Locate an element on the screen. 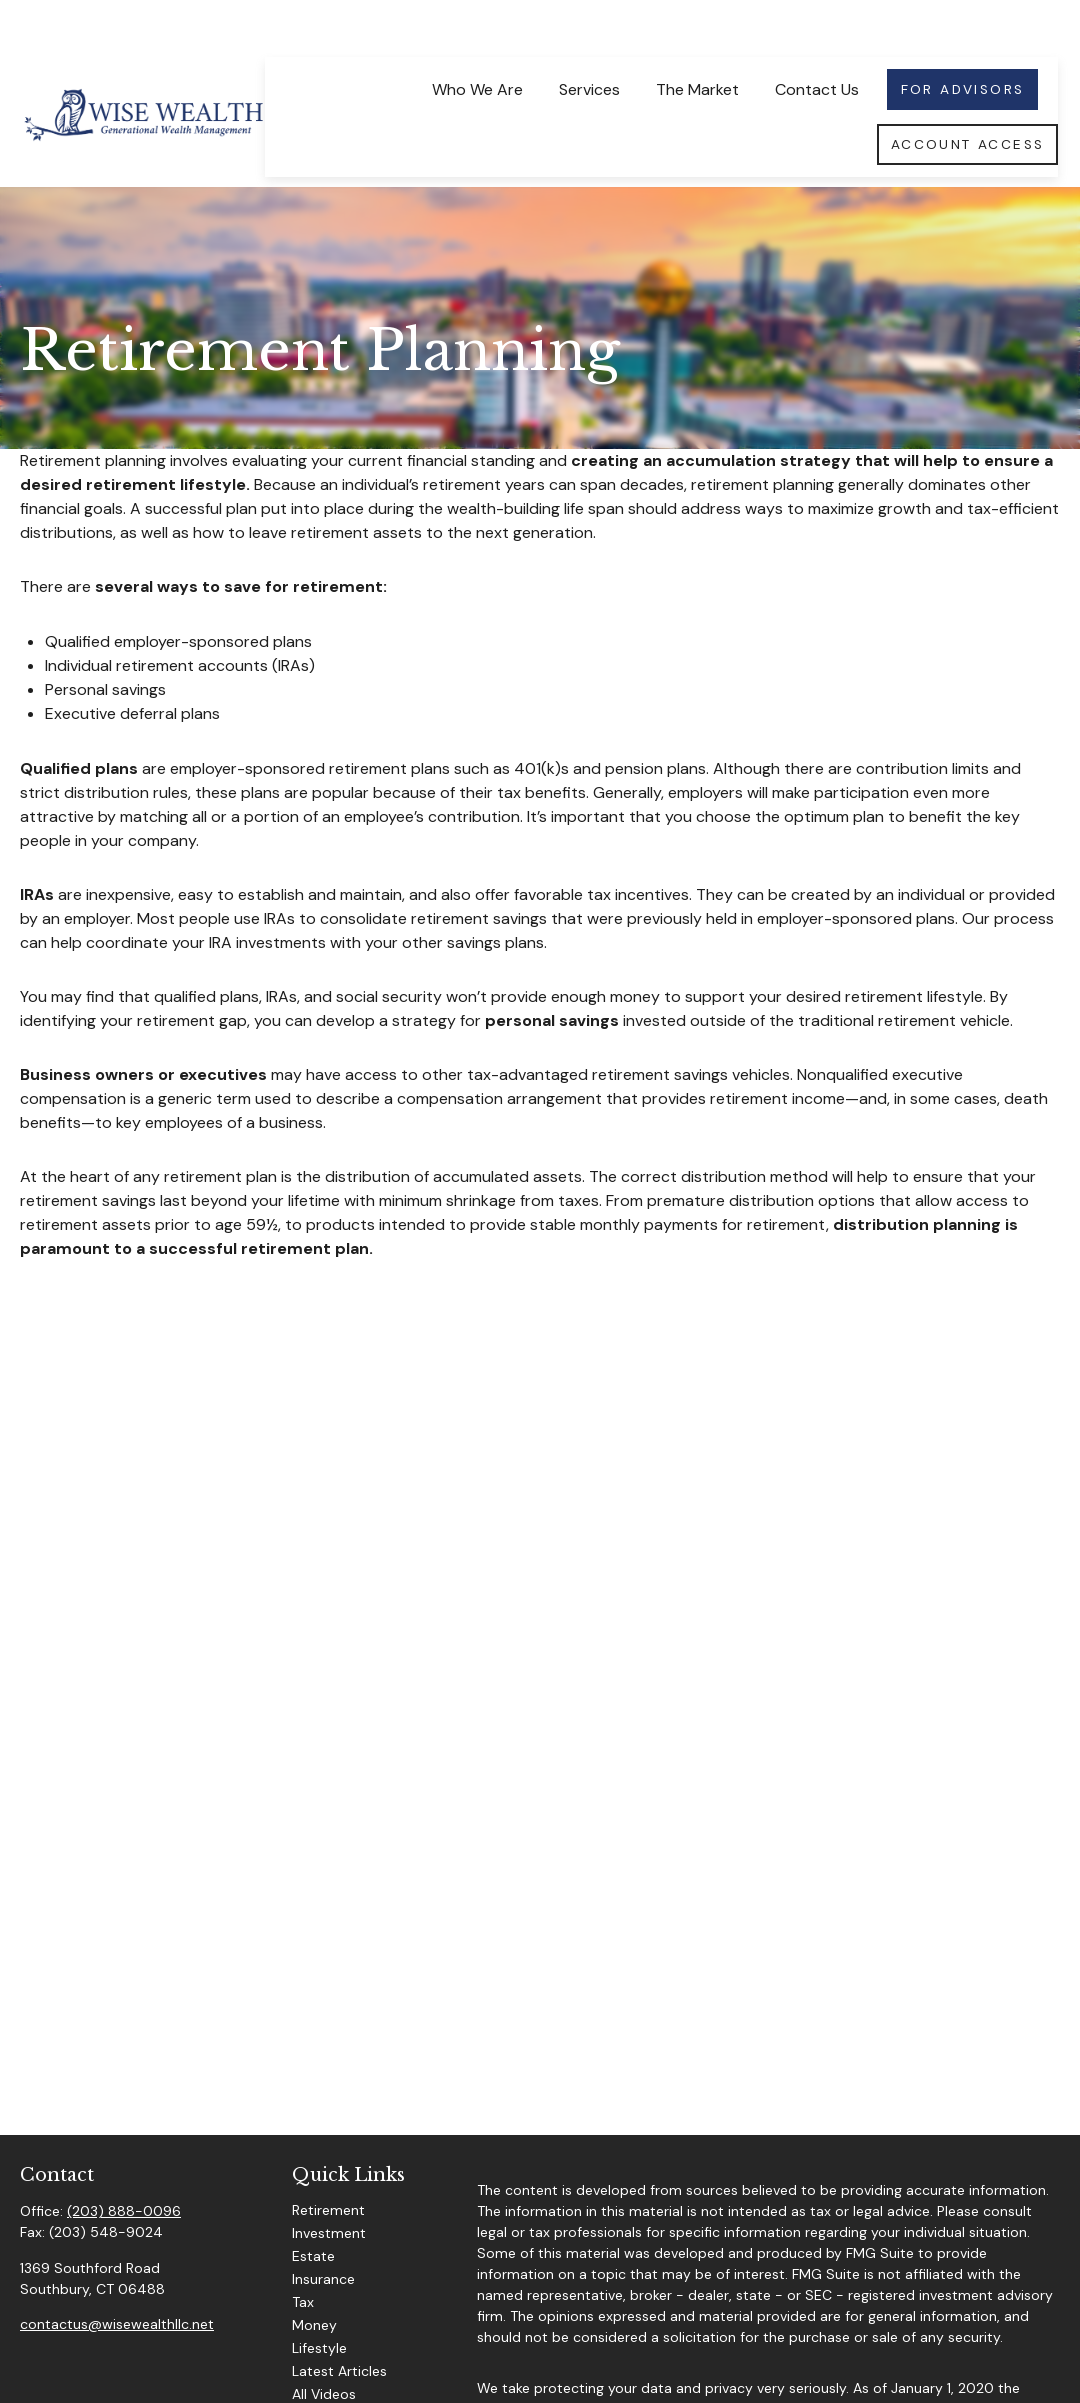  Lifestyle is located at coordinates (319, 2302).